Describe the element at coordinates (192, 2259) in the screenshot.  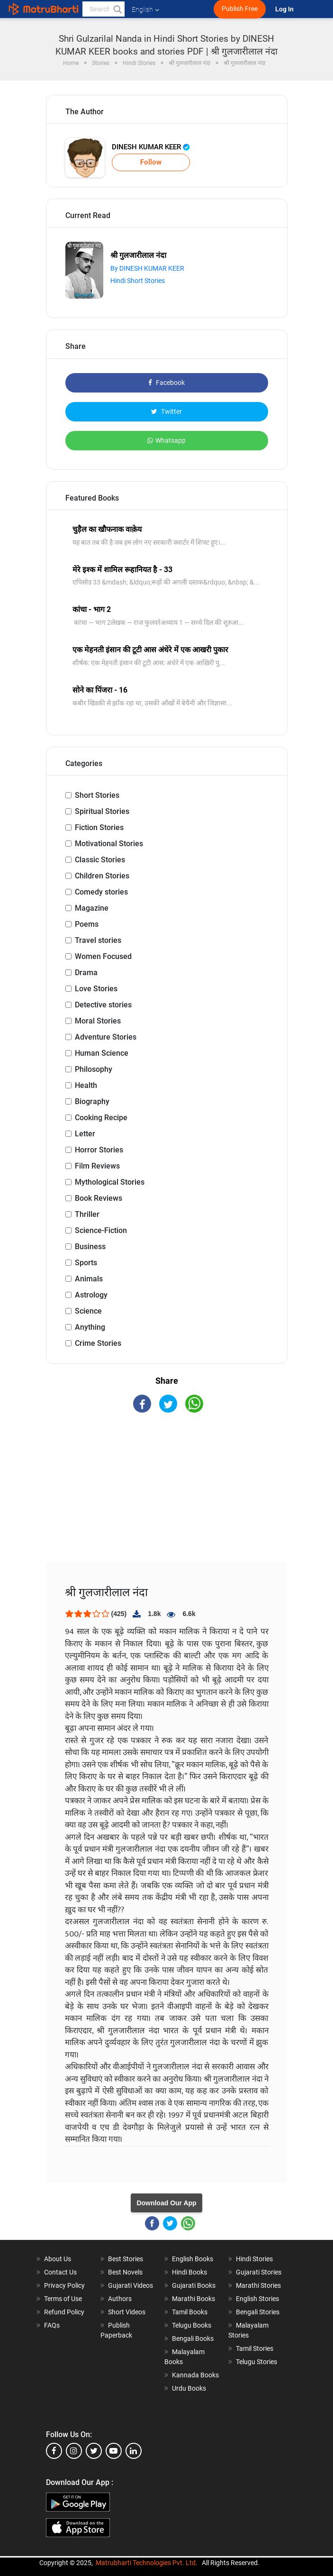
I see `English Books` at that location.